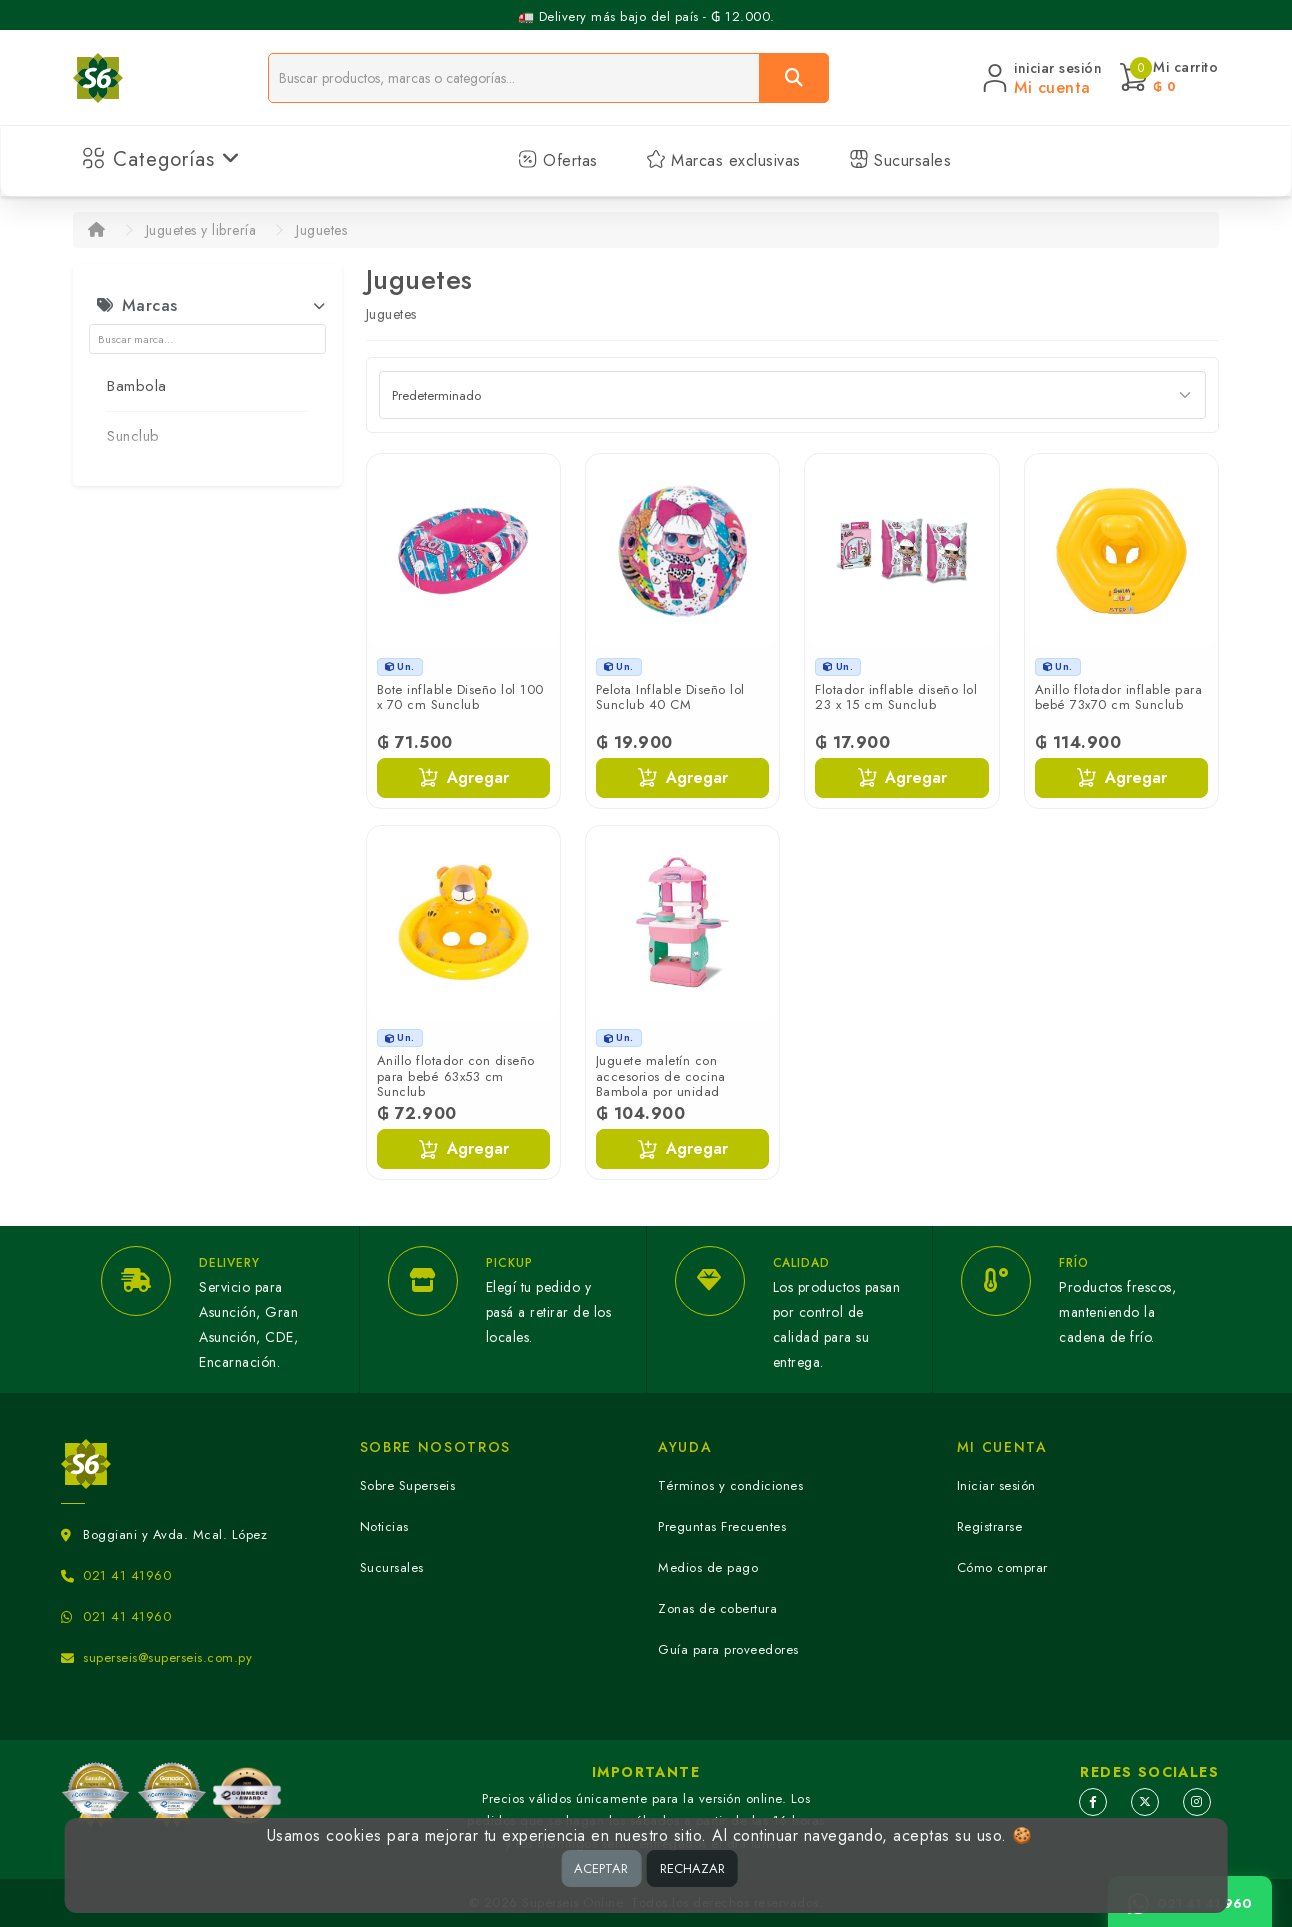 This screenshot has height=1927, width=1292. I want to click on [Buscador], so click(514, 78).